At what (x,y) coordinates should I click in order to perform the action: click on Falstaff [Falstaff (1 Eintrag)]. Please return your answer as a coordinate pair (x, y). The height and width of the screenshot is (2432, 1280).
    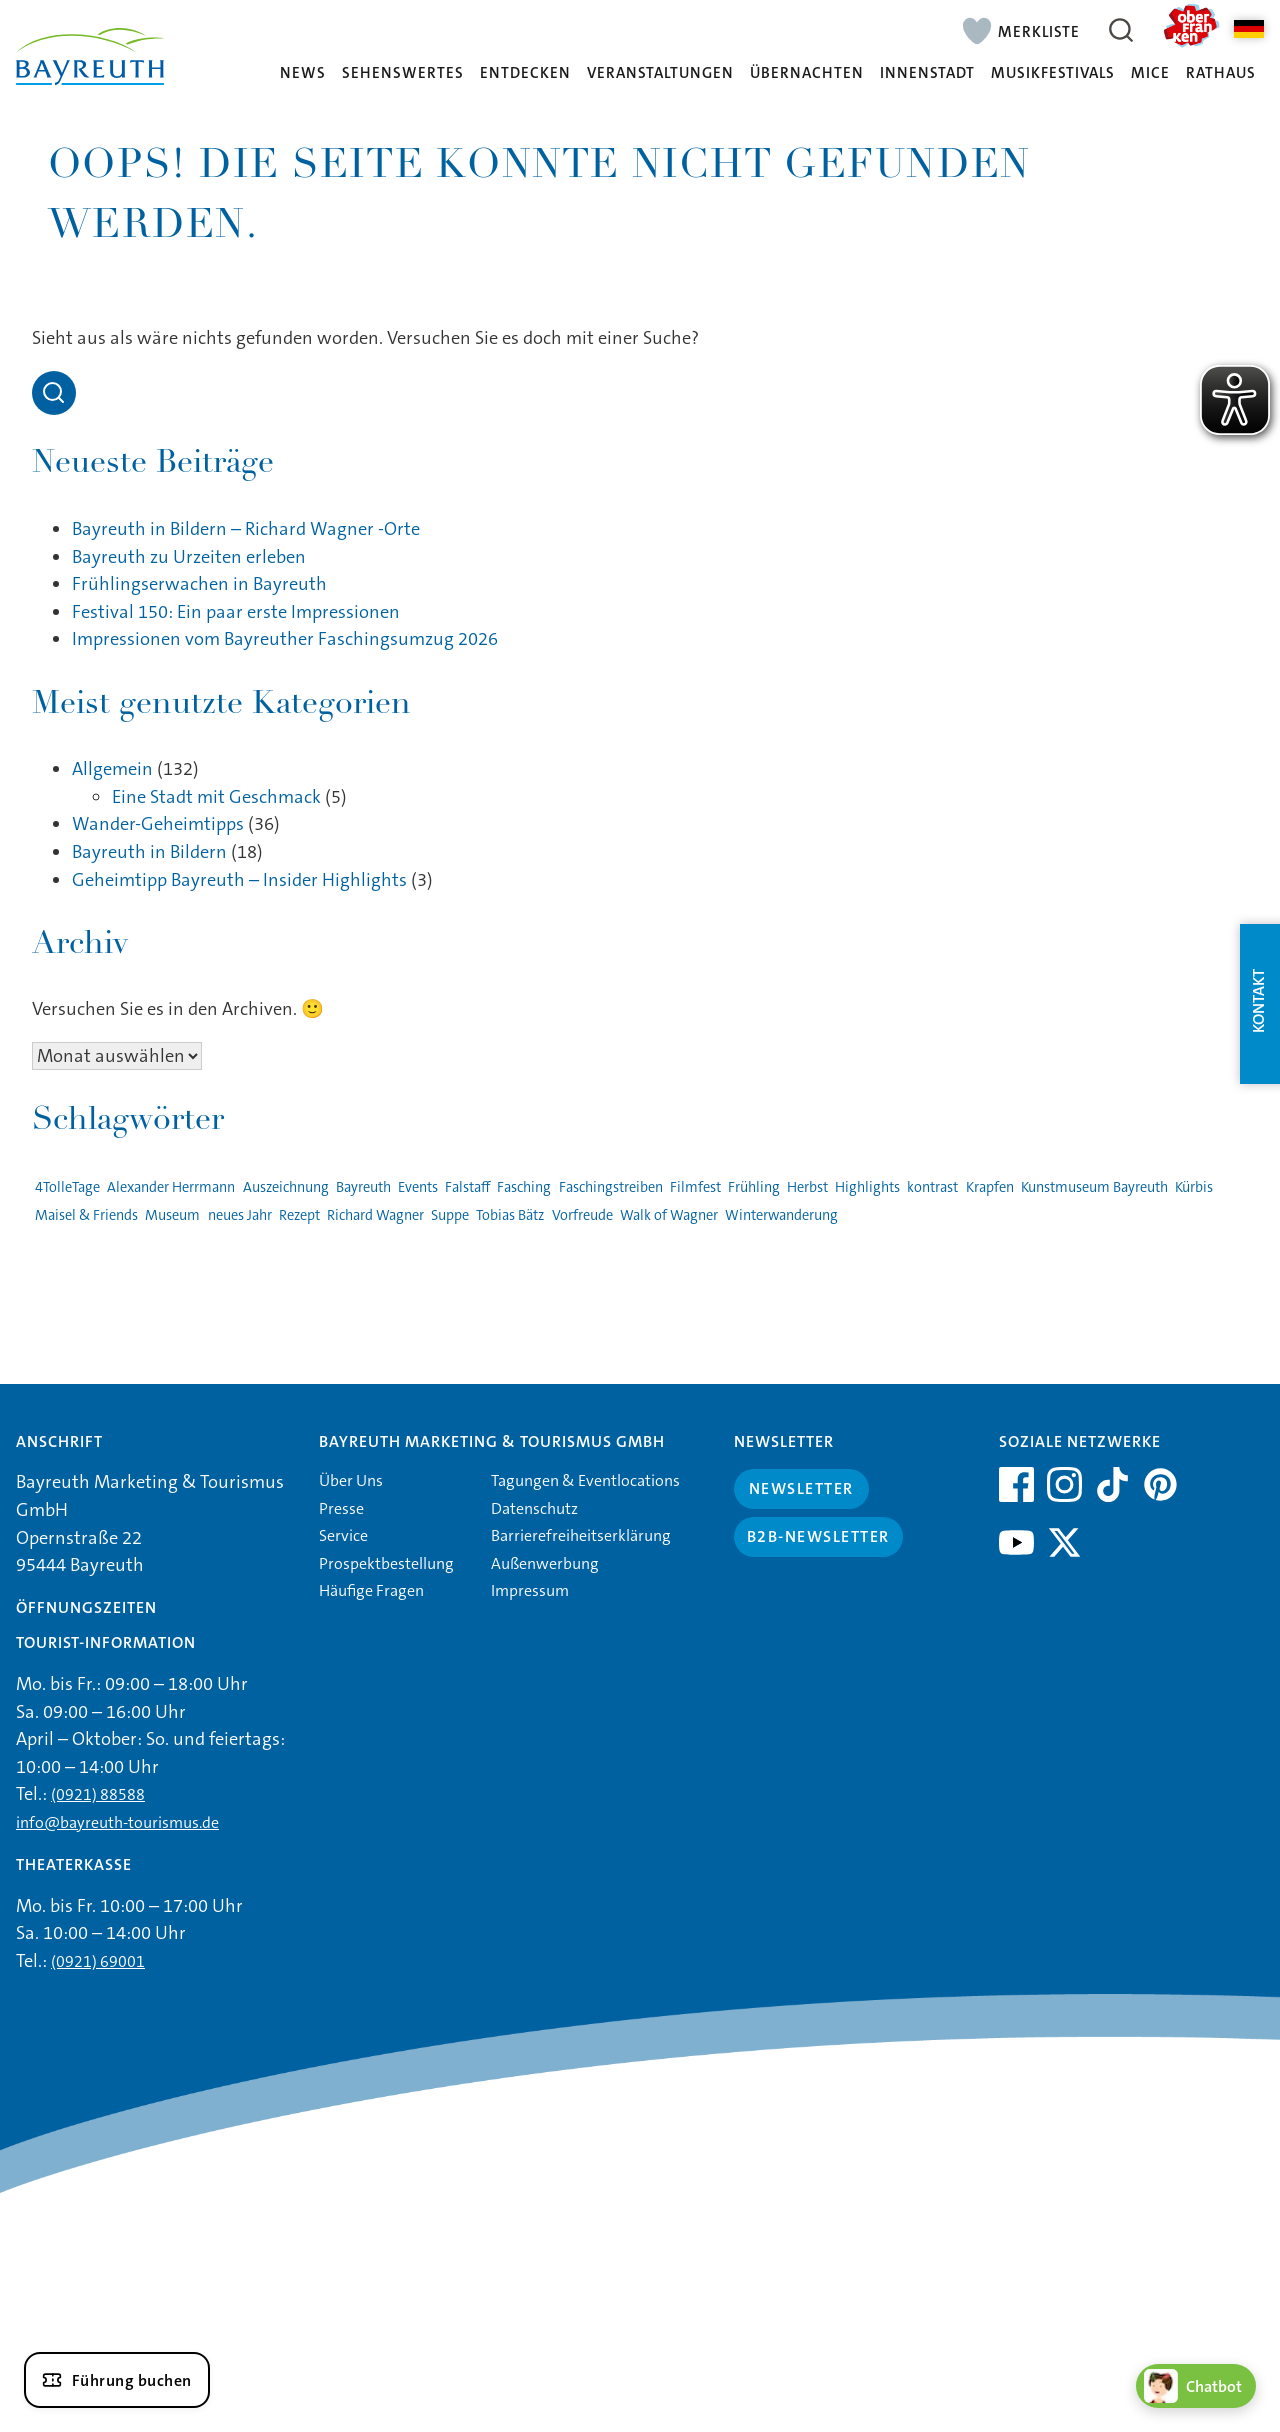
    Looking at the image, I should click on (467, 1187).